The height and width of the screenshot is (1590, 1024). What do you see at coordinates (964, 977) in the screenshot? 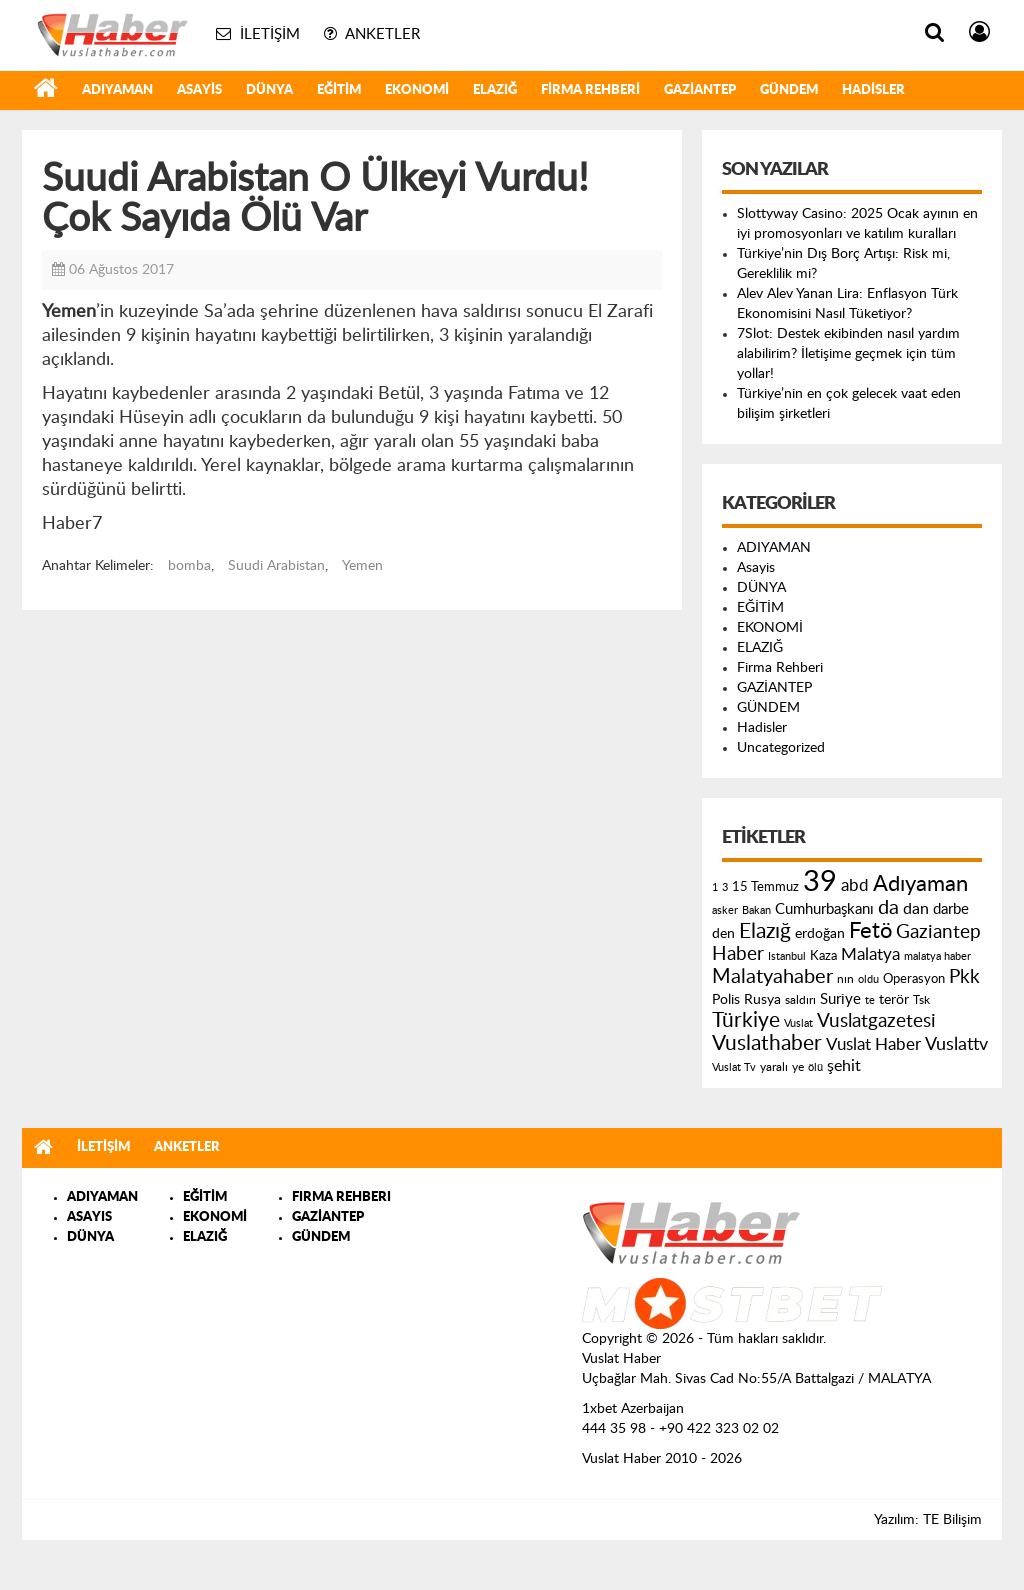
I see `Pkk [Pkk (406 öge)]` at bounding box center [964, 977].